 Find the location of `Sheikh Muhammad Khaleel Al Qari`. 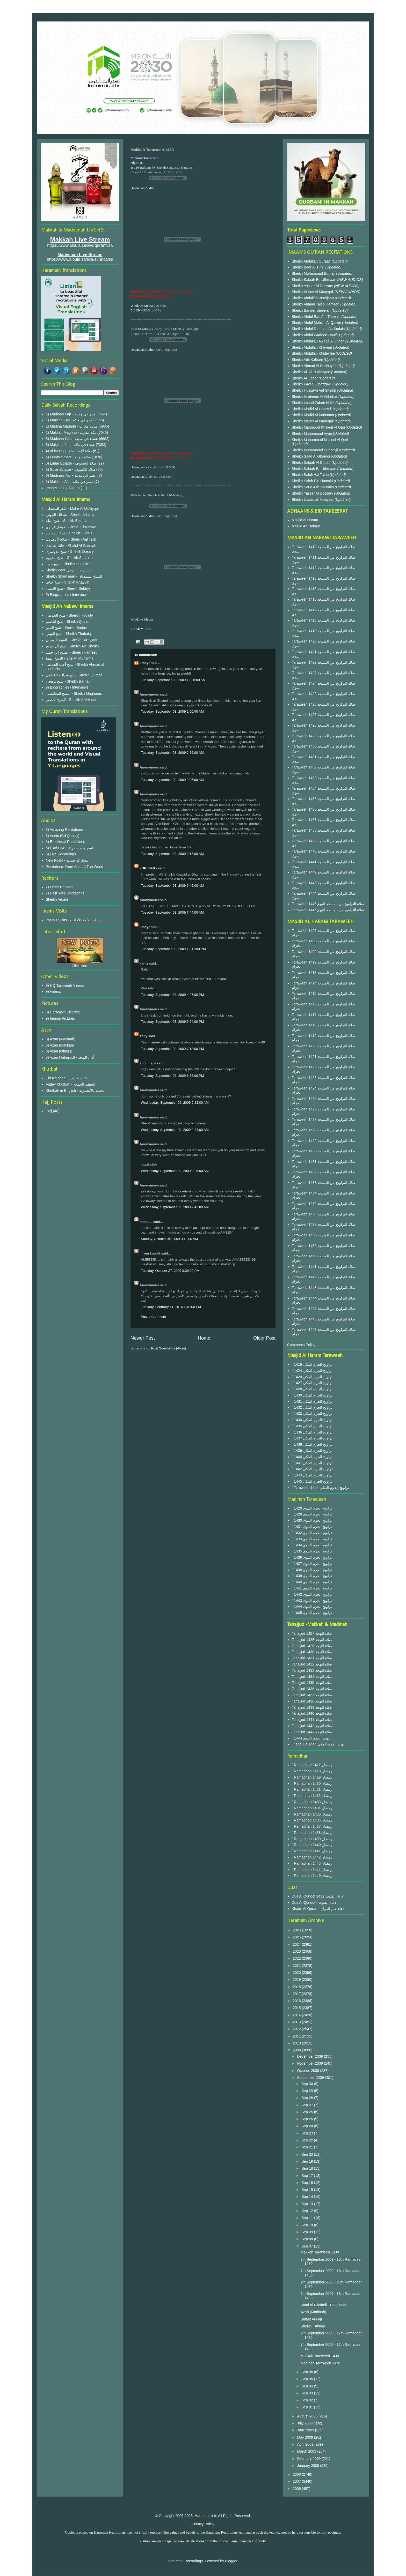

Sheikh Muhammad Khaleel Al Qari is located at coordinates (320, 440).